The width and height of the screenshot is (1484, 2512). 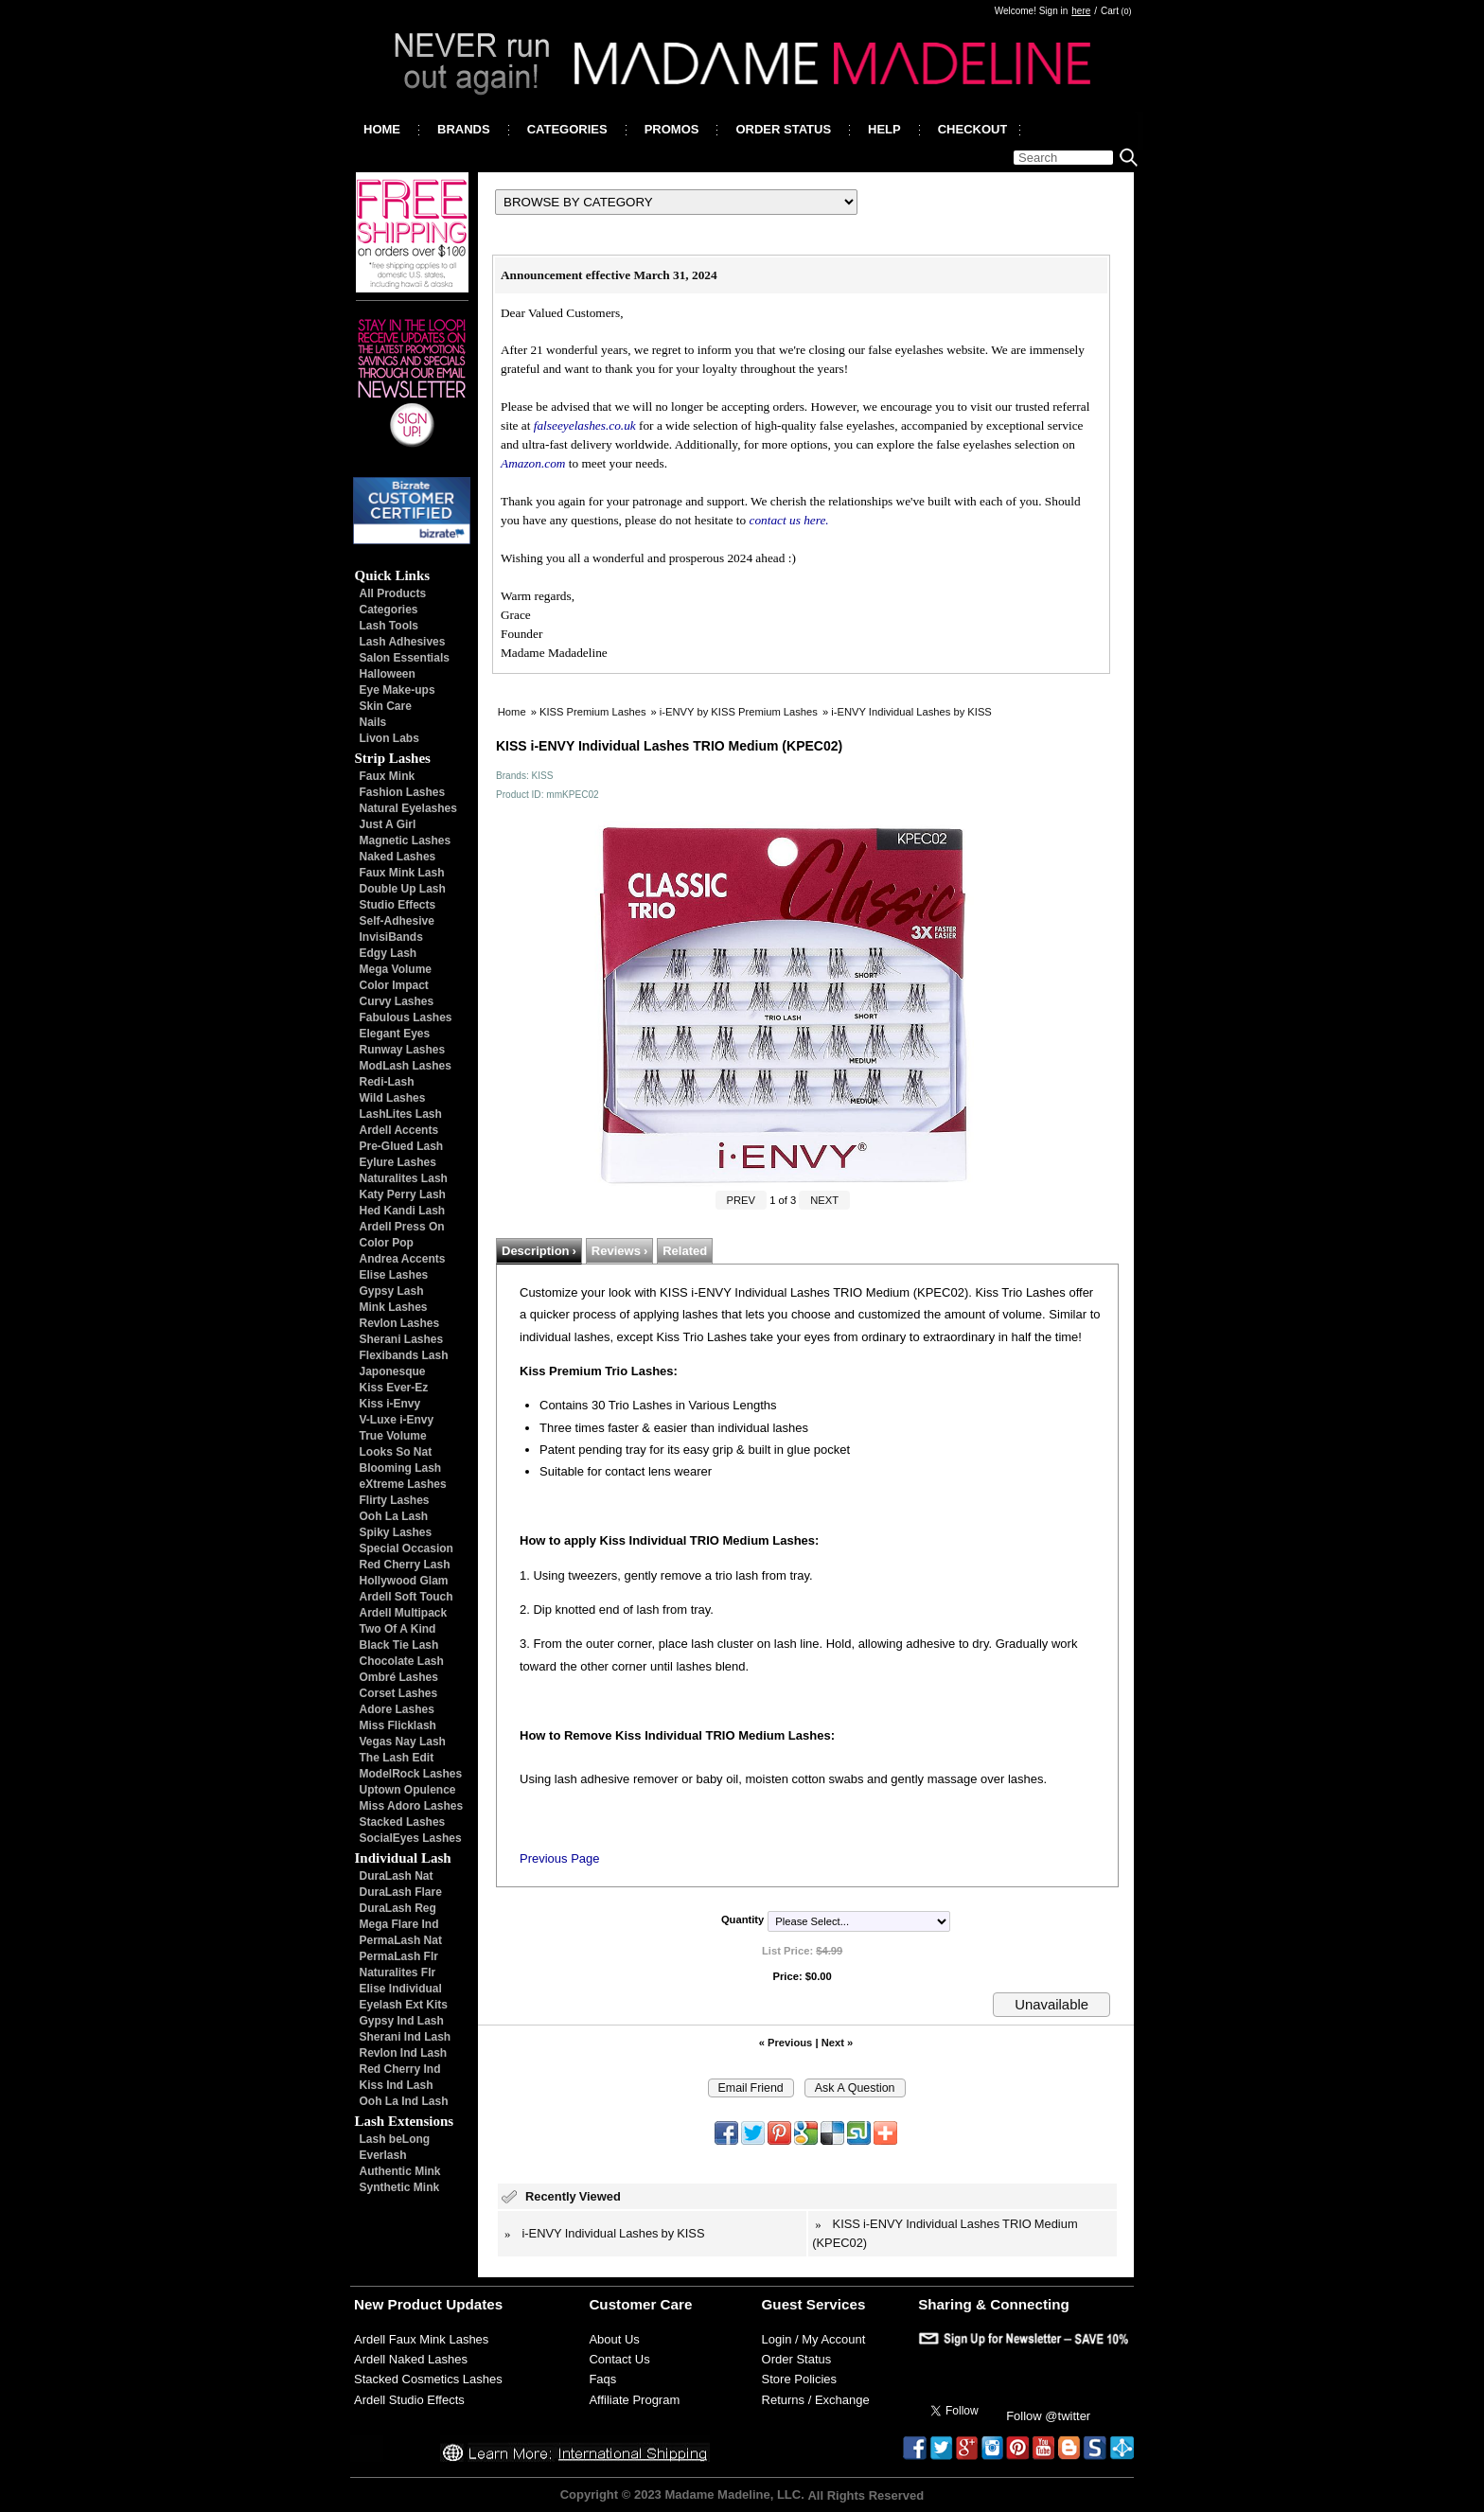 What do you see at coordinates (404, 2053) in the screenshot?
I see `Revlon Ind Lash` at bounding box center [404, 2053].